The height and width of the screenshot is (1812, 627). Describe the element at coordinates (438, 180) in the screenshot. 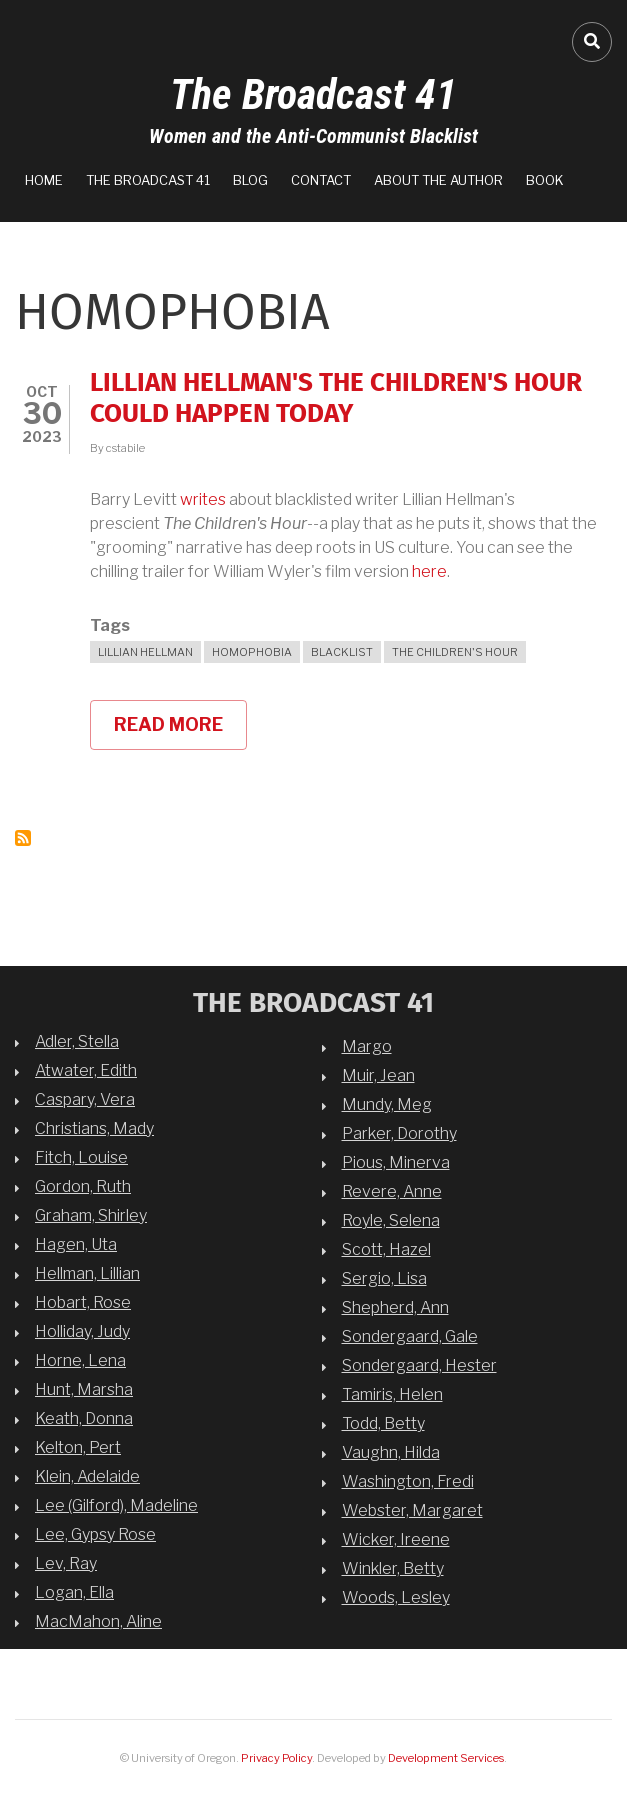

I see `About the Author` at that location.